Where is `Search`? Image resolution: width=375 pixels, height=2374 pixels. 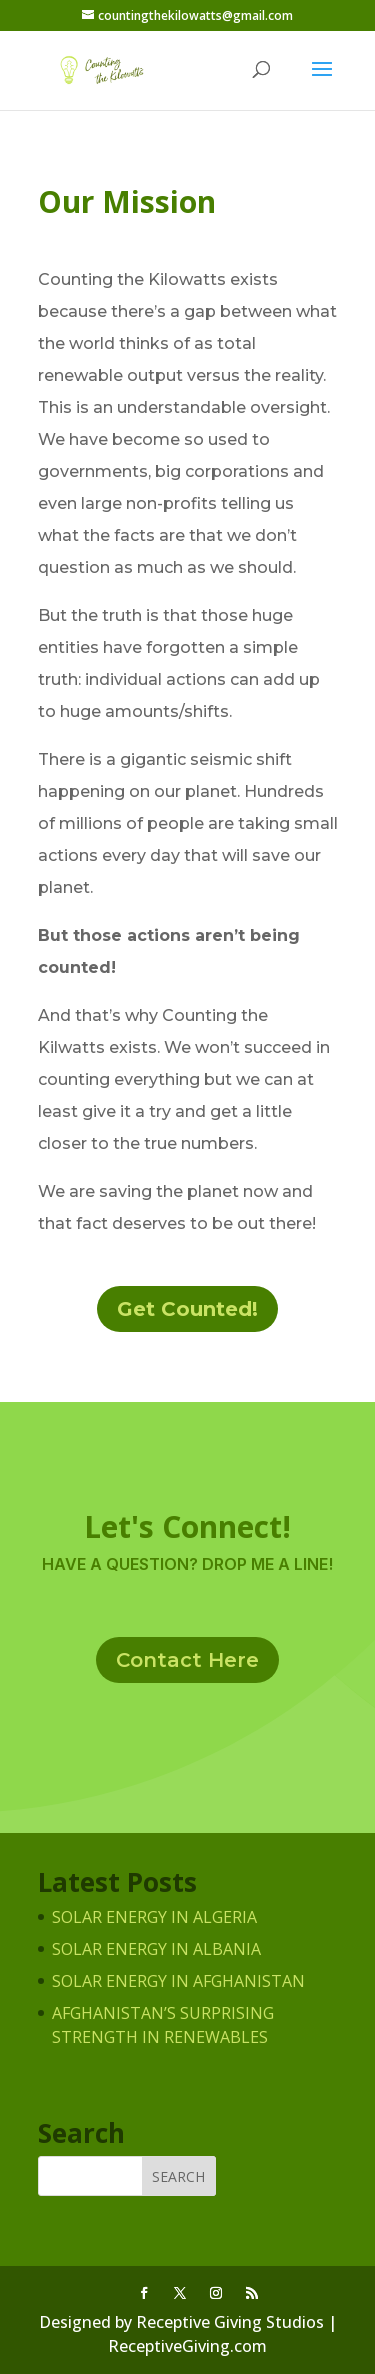 Search is located at coordinates (178, 2176).